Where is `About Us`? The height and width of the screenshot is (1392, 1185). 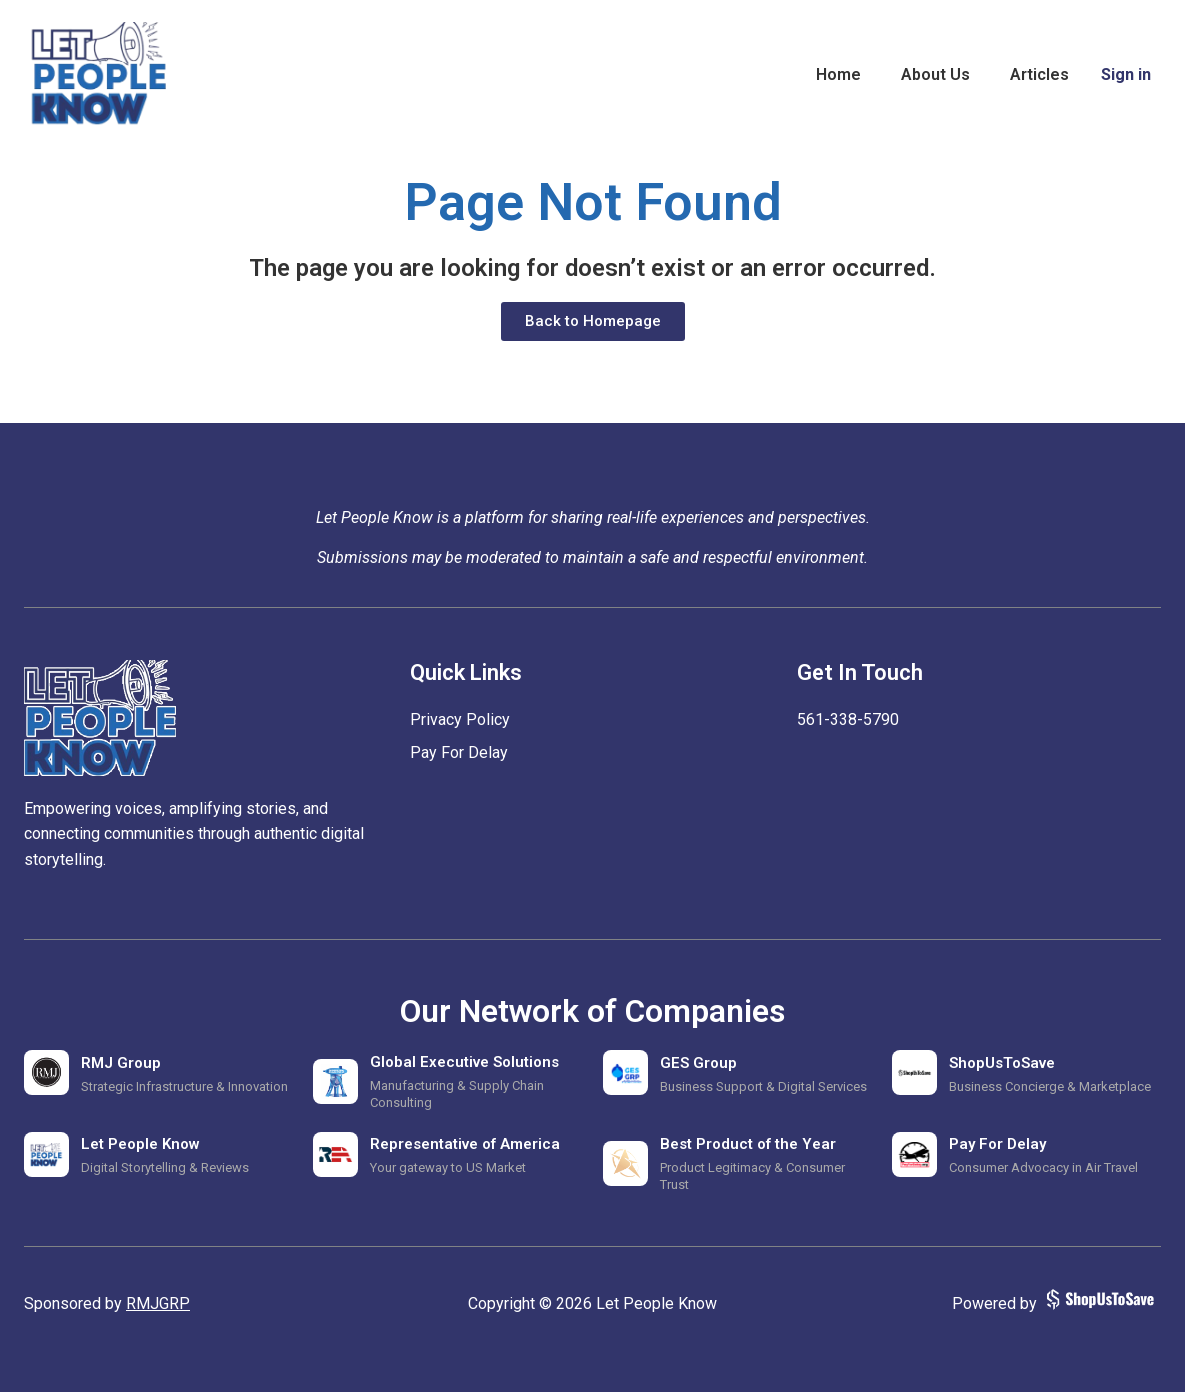 About Us is located at coordinates (935, 74).